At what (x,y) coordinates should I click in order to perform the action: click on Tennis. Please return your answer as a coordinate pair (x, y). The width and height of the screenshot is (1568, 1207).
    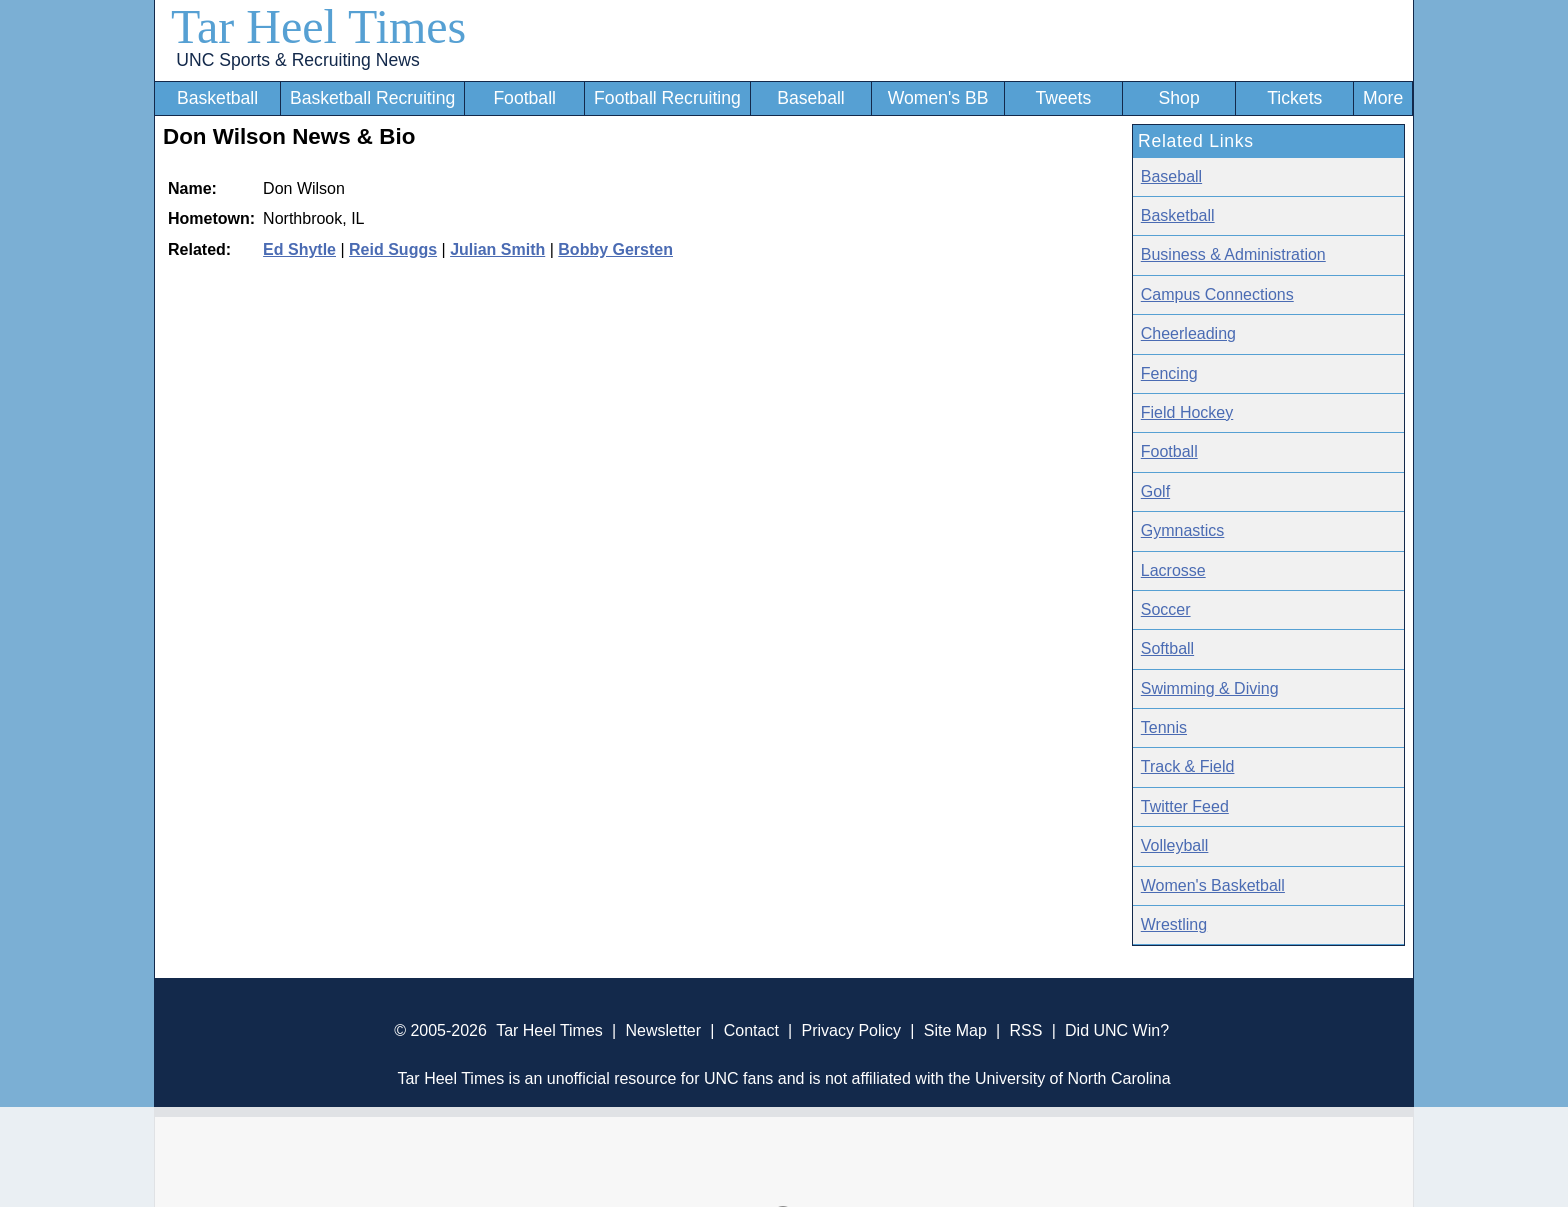
    Looking at the image, I should click on (1164, 727).